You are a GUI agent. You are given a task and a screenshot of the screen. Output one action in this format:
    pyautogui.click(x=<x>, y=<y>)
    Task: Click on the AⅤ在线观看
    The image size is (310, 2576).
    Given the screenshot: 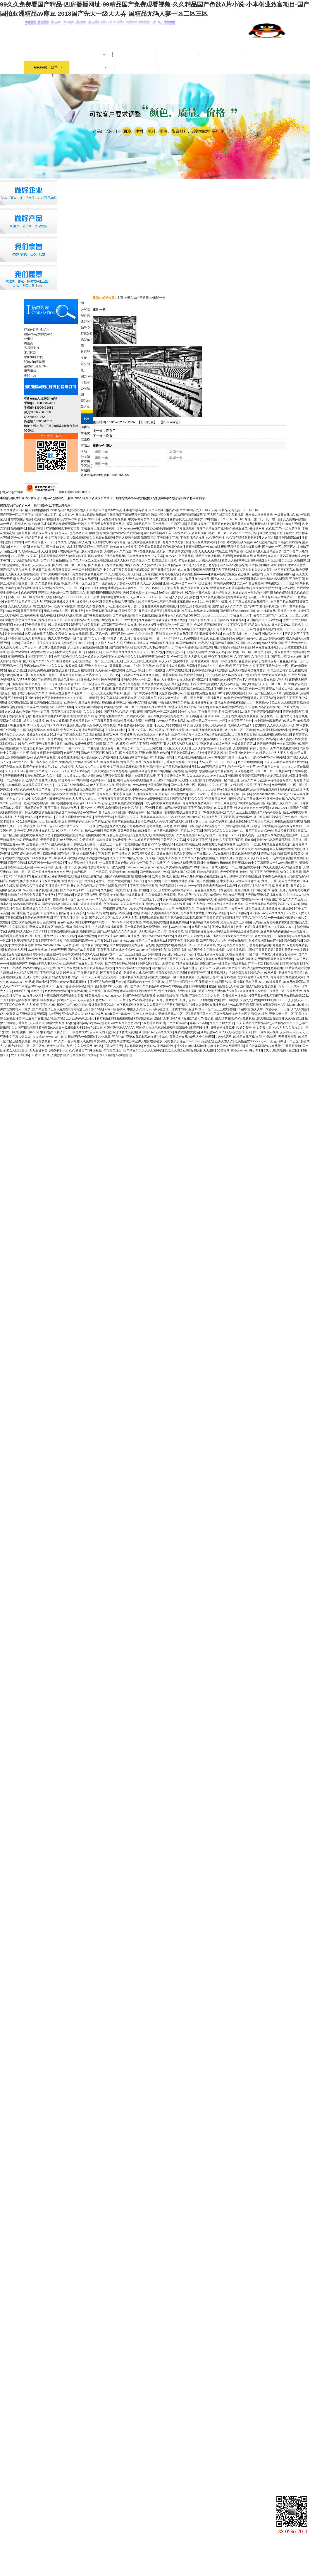 What is the action you would take?
    pyautogui.click(x=222, y=853)
    